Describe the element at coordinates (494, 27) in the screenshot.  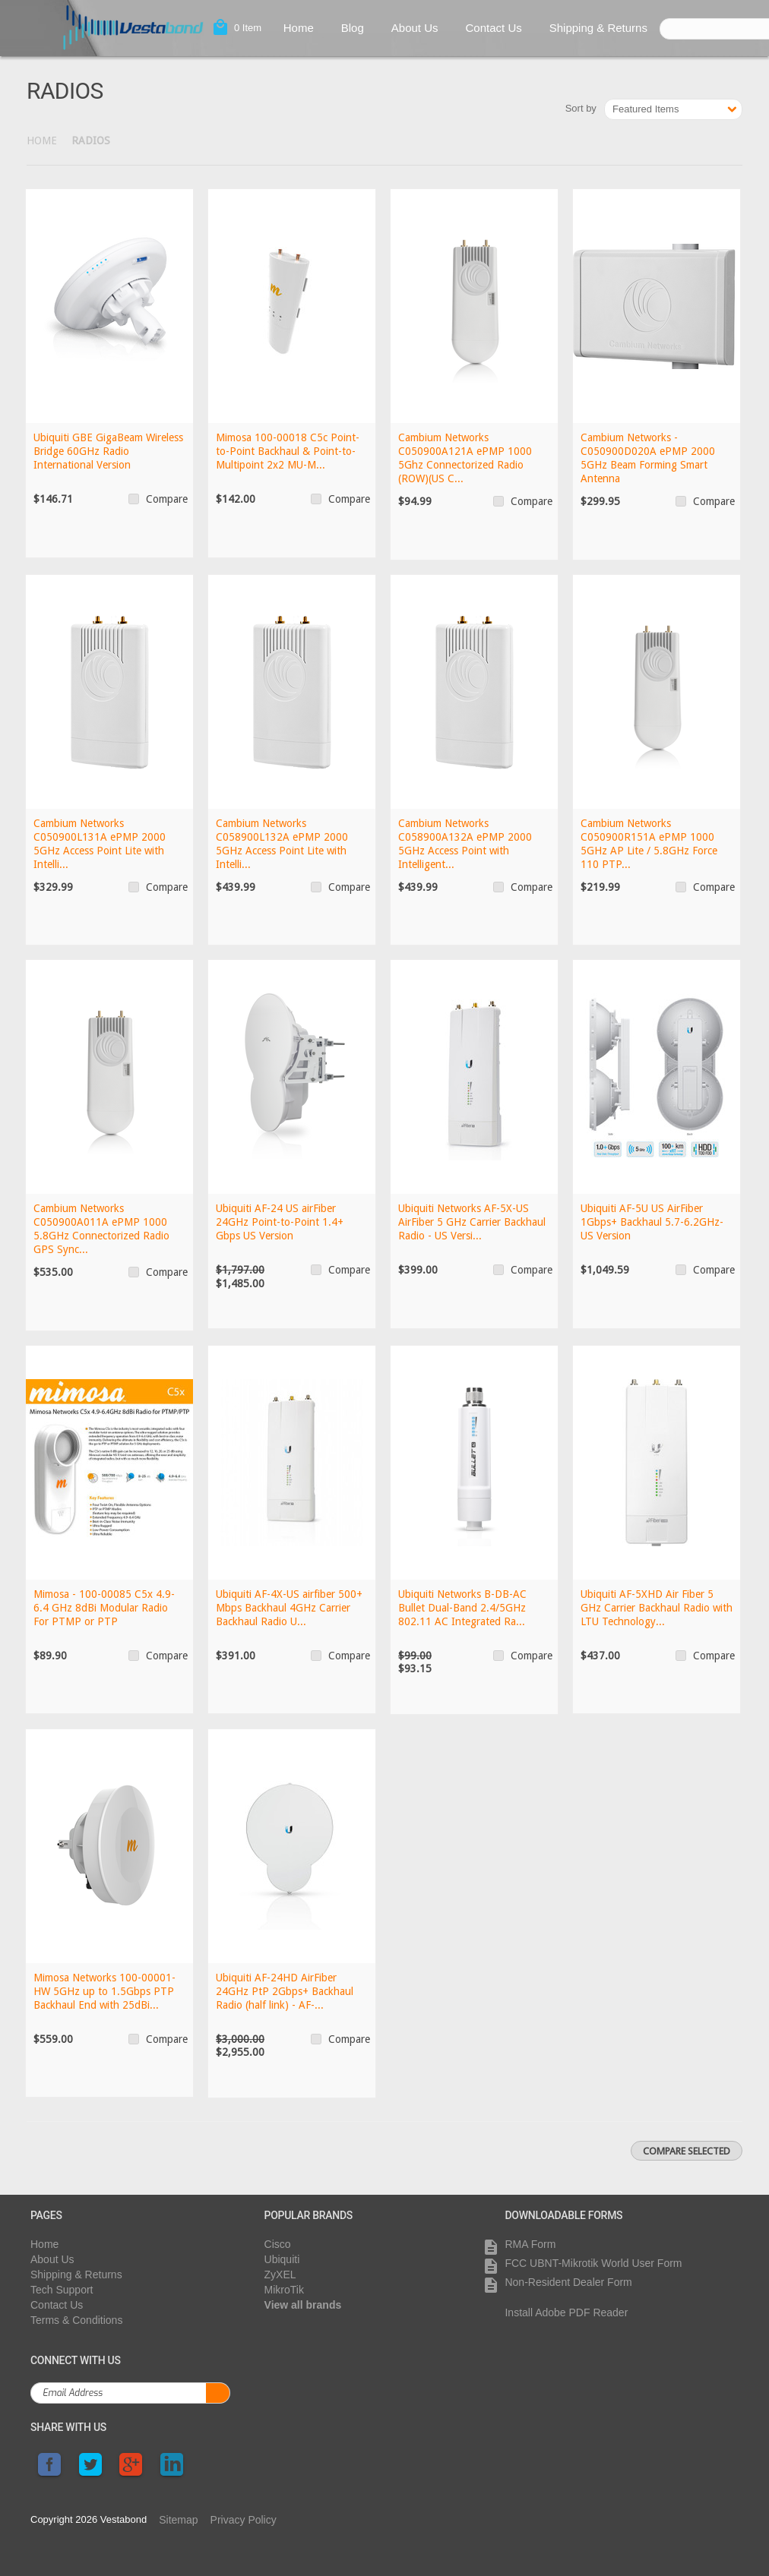
I see `Contact Us` at that location.